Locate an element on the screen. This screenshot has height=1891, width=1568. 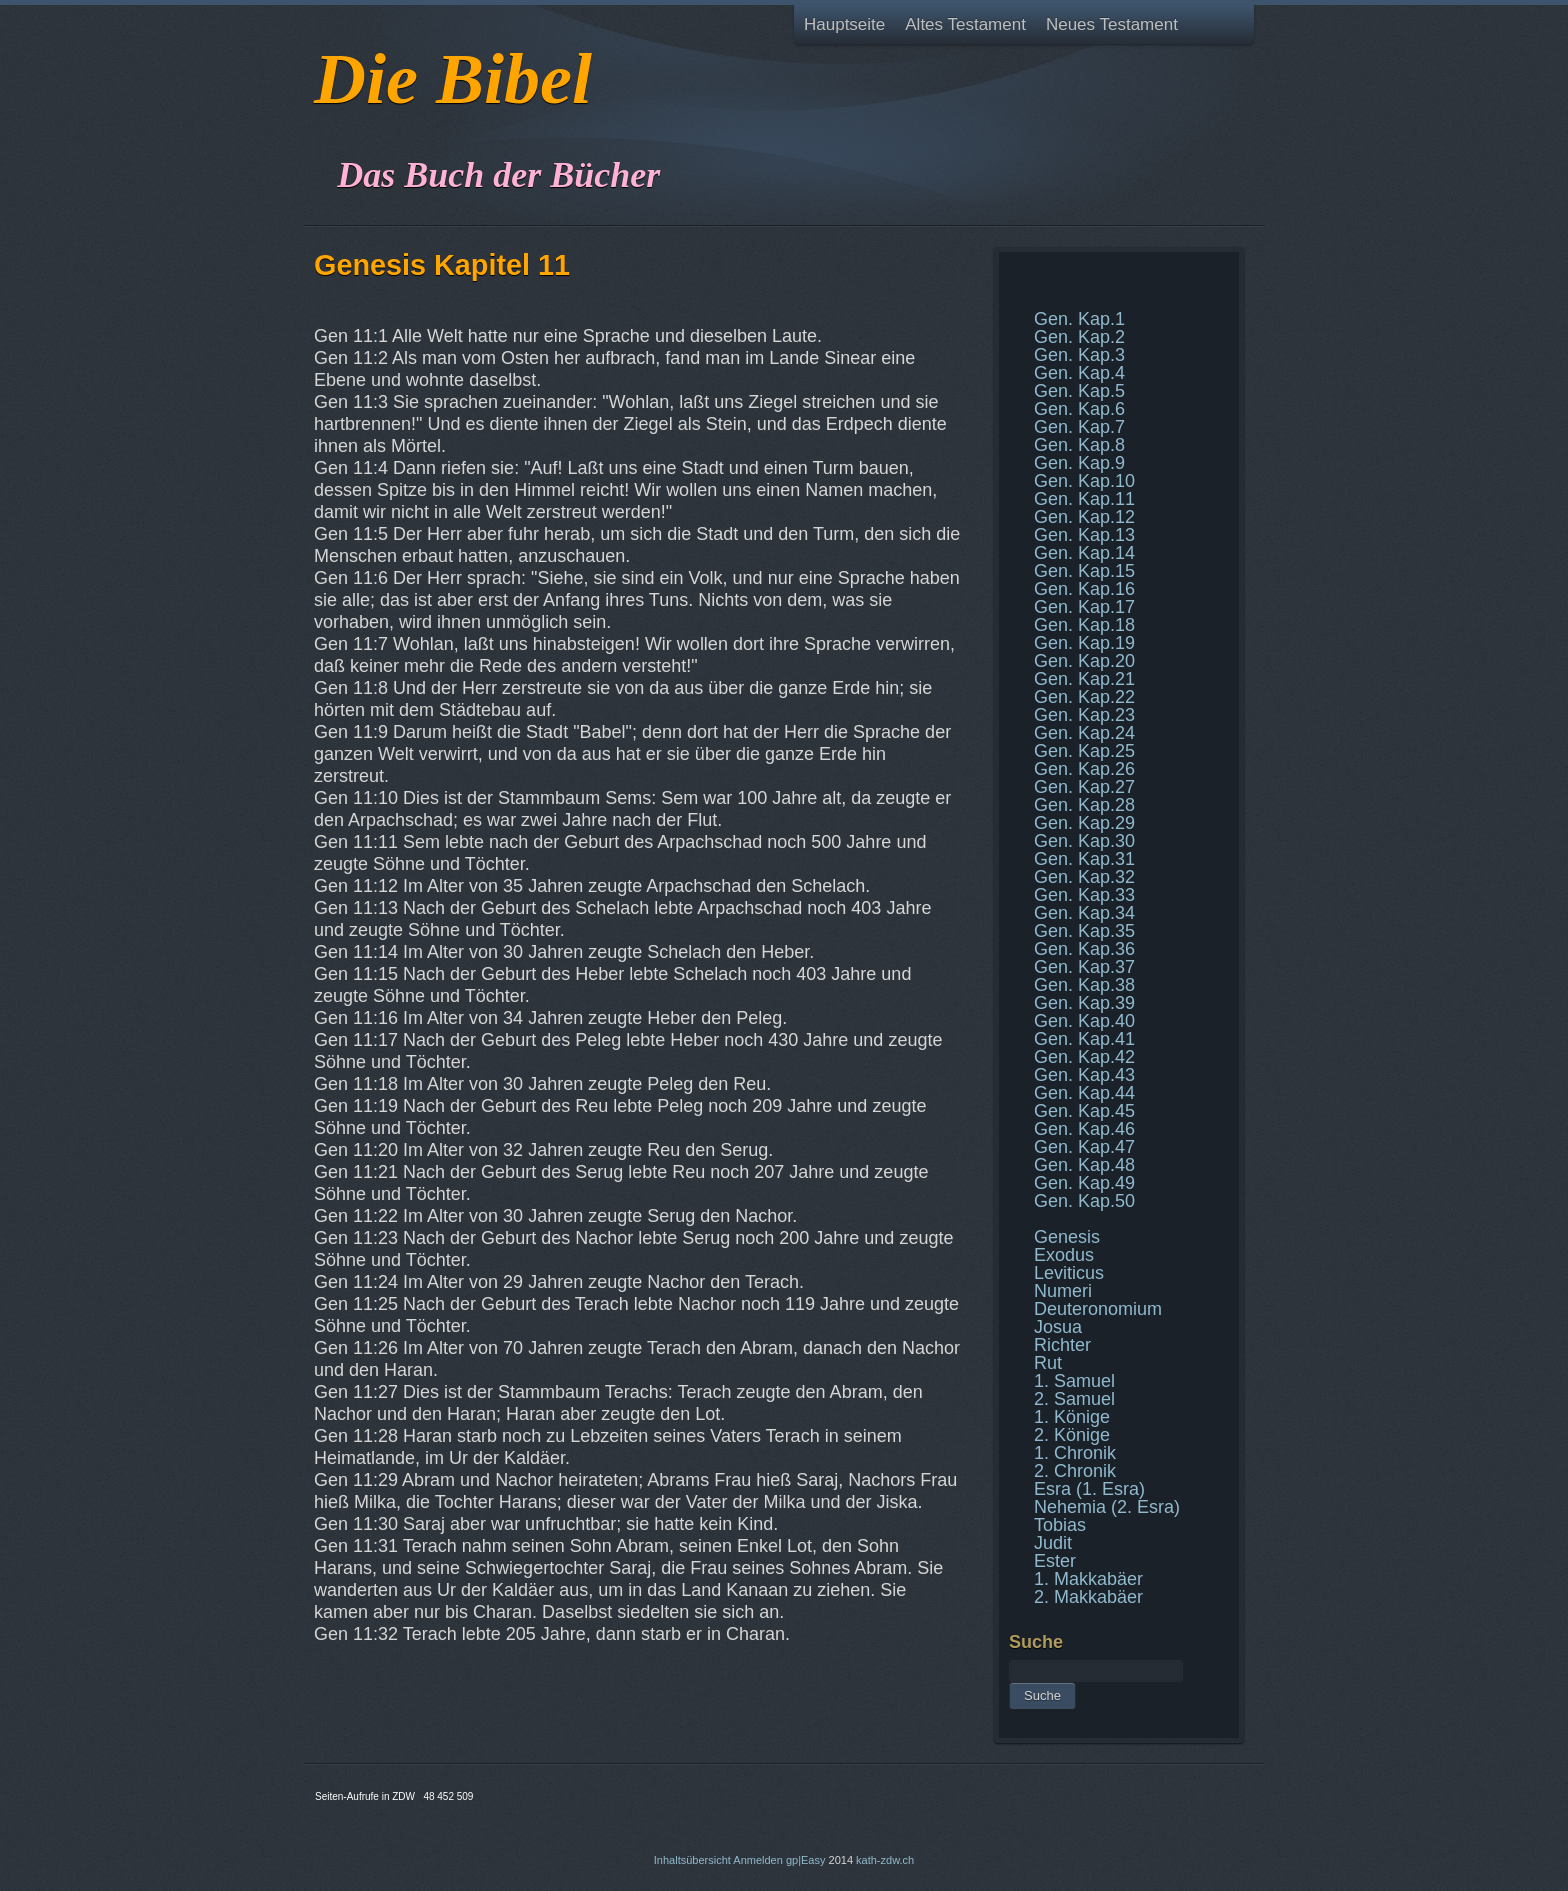
1. Makkabäer is located at coordinates (1088, 1579).